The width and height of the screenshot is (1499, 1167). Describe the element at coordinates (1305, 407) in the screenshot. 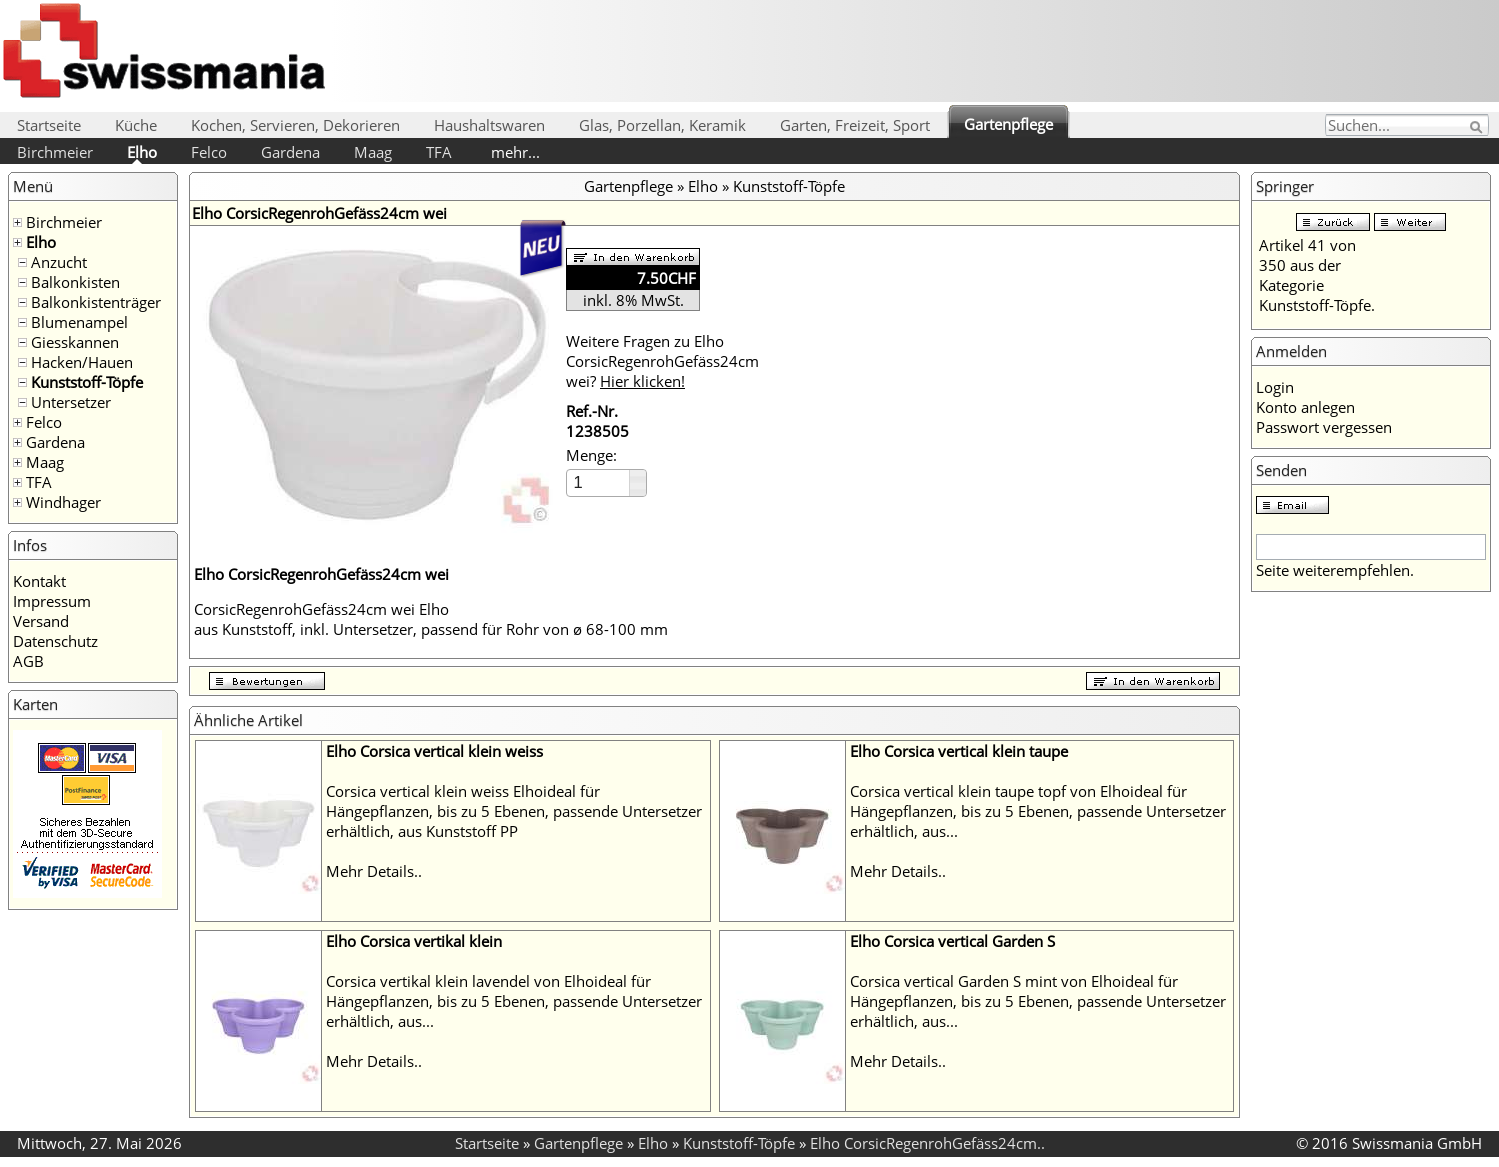

I see `Konto anlegen` at that location.